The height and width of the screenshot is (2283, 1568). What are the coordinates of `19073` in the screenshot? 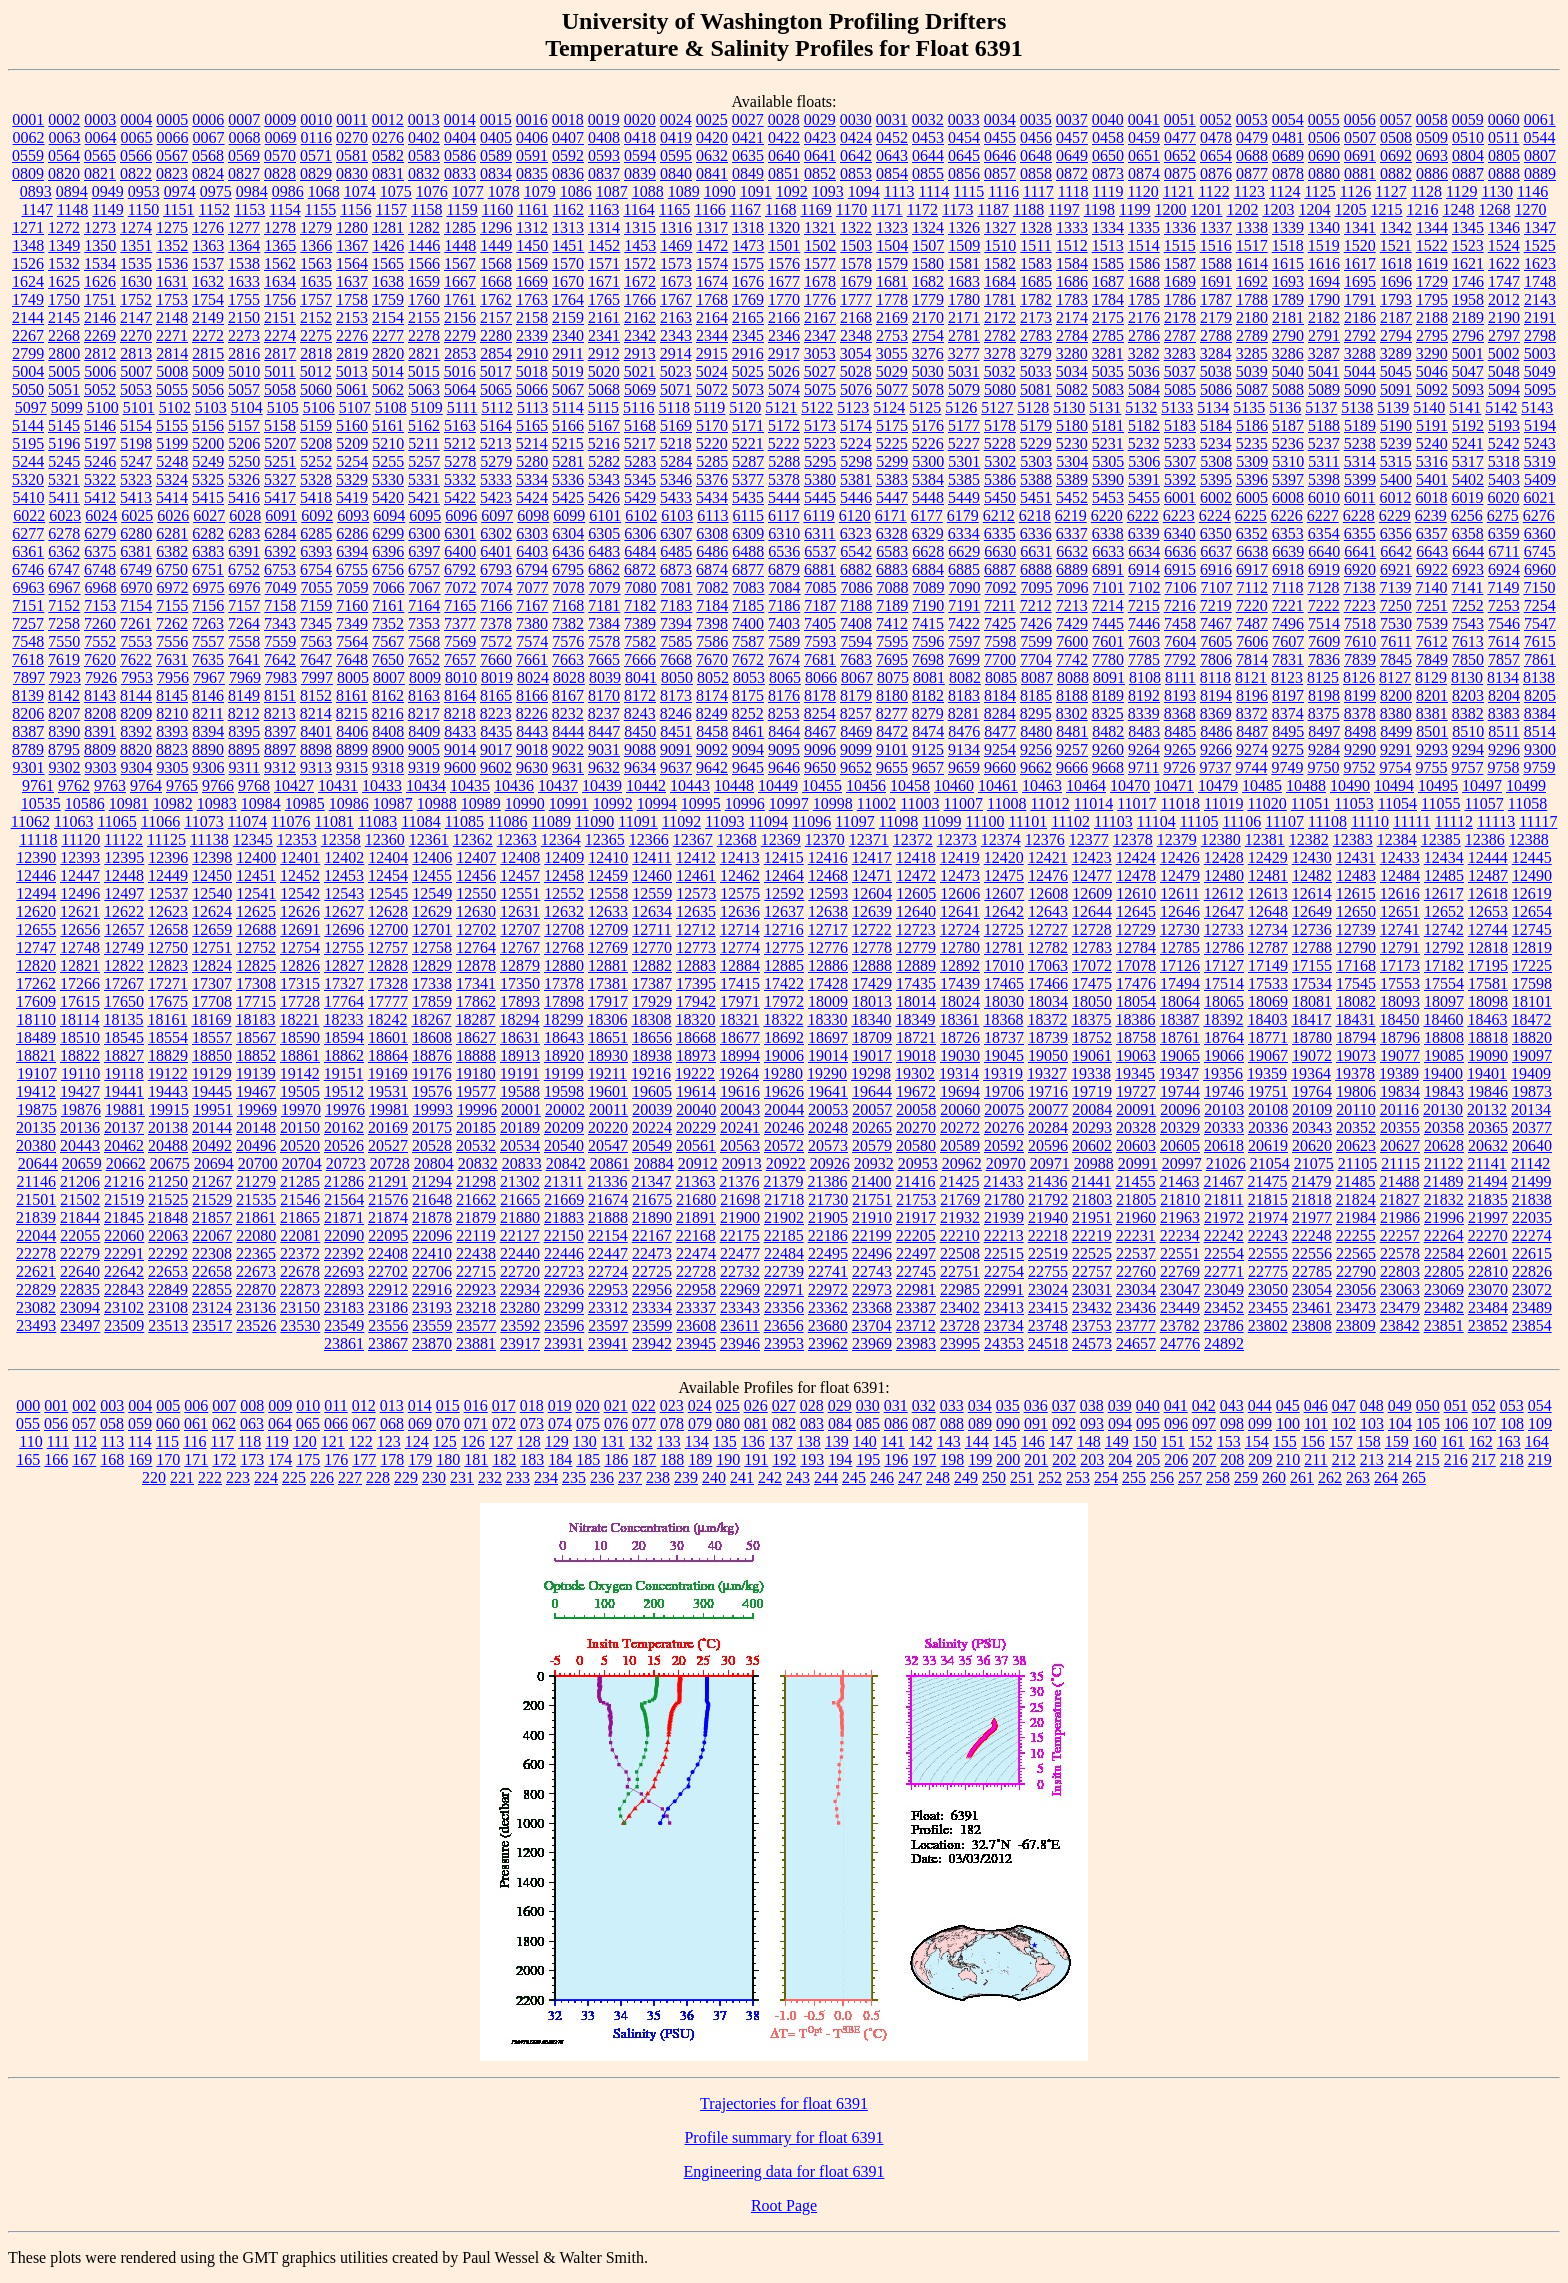 It's located at (1356, 1055).